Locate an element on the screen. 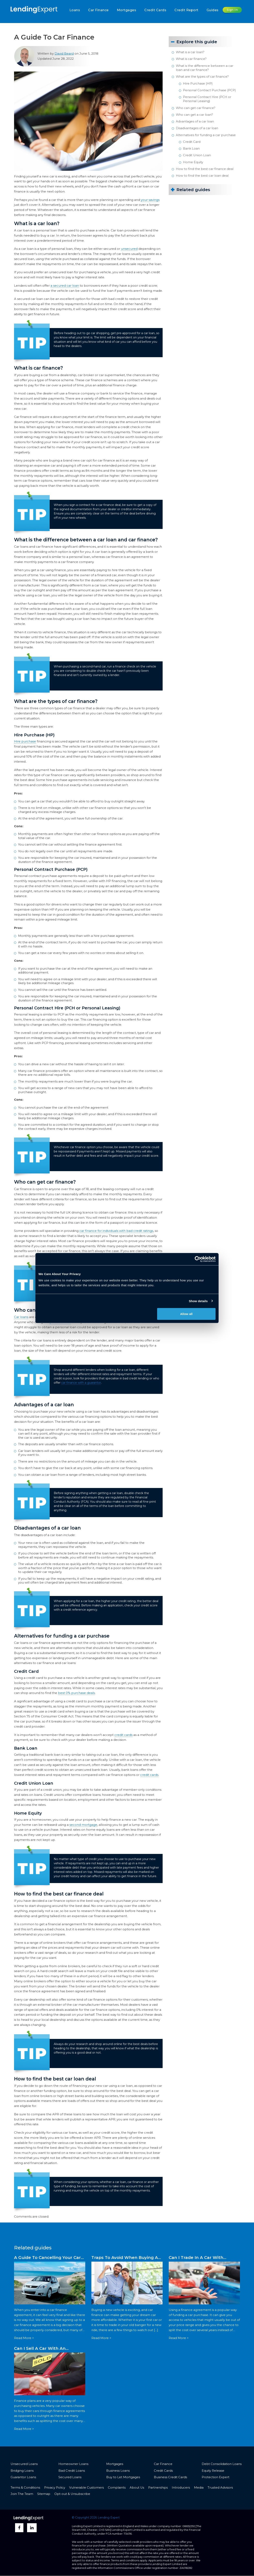 The height and width of the screenshot is (2576, 254). Credit Cards is located at coordinates (155, 10).